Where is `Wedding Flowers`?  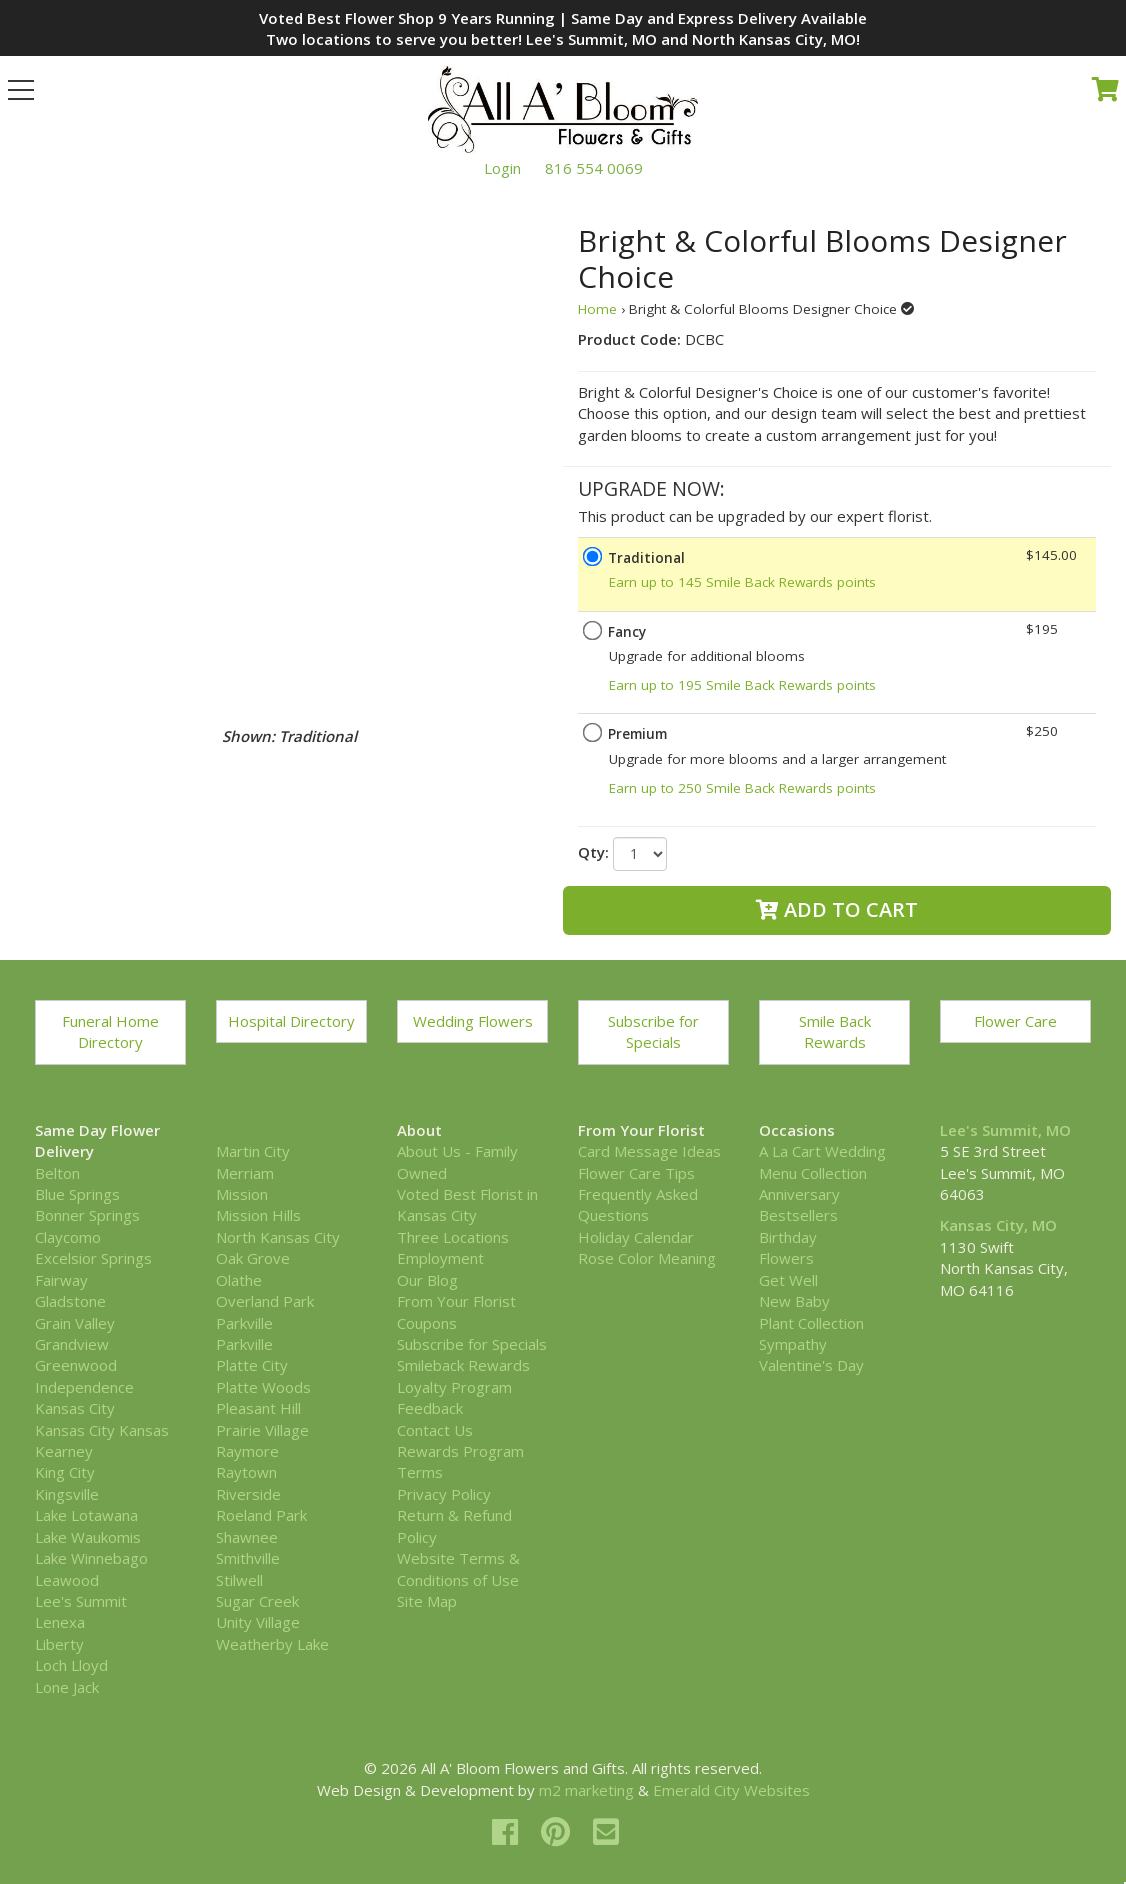 Wedding Flowers is located at coordinates (473, 1021).